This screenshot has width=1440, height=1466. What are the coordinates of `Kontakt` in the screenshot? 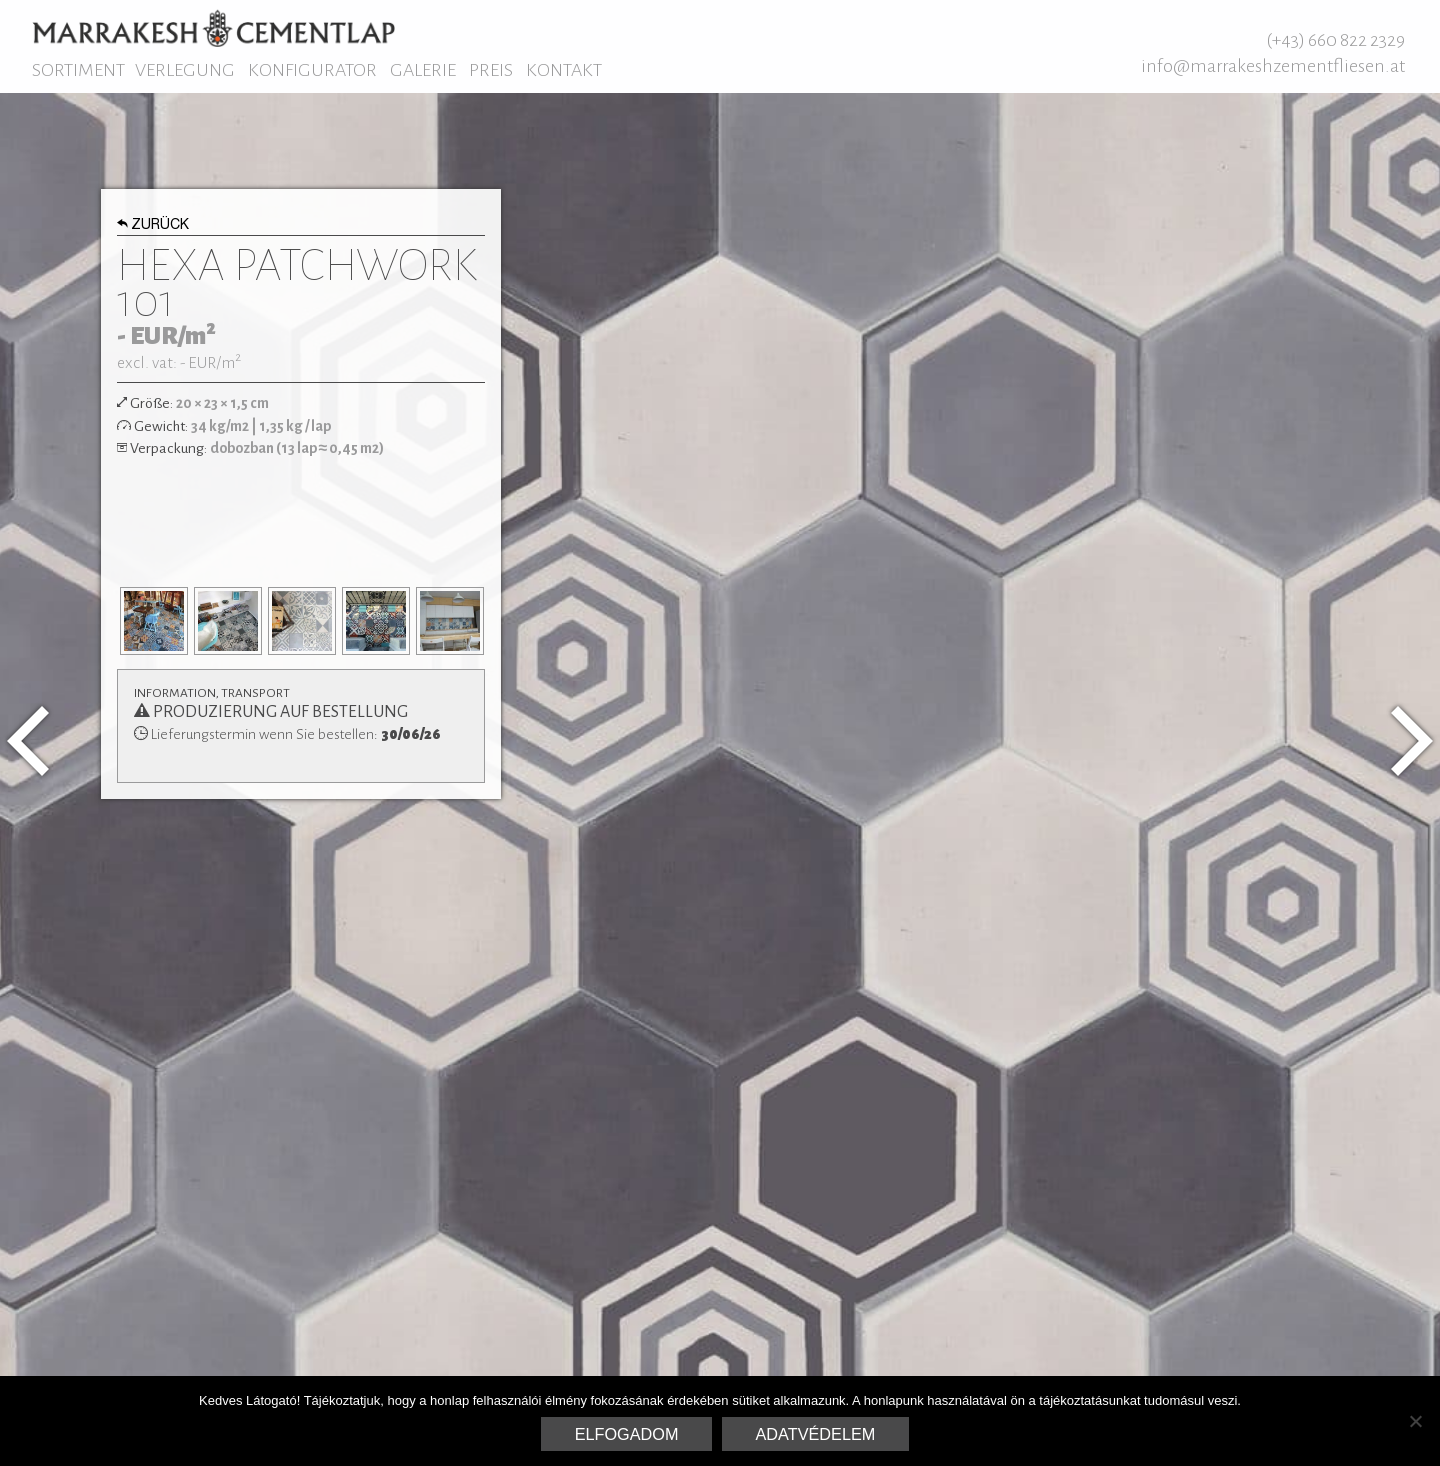 It's located at (564, 70).